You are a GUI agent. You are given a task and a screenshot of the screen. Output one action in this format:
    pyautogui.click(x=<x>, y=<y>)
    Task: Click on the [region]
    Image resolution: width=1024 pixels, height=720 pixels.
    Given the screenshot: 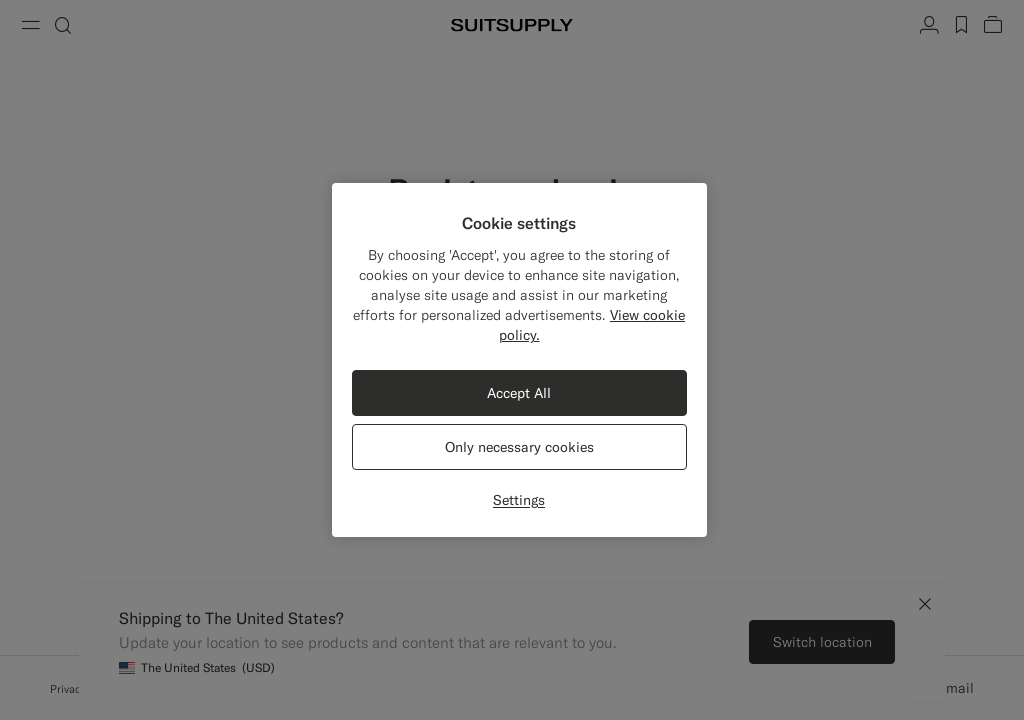 What is the action you would take?
    pyautogui.click(x=519, y=360)
    